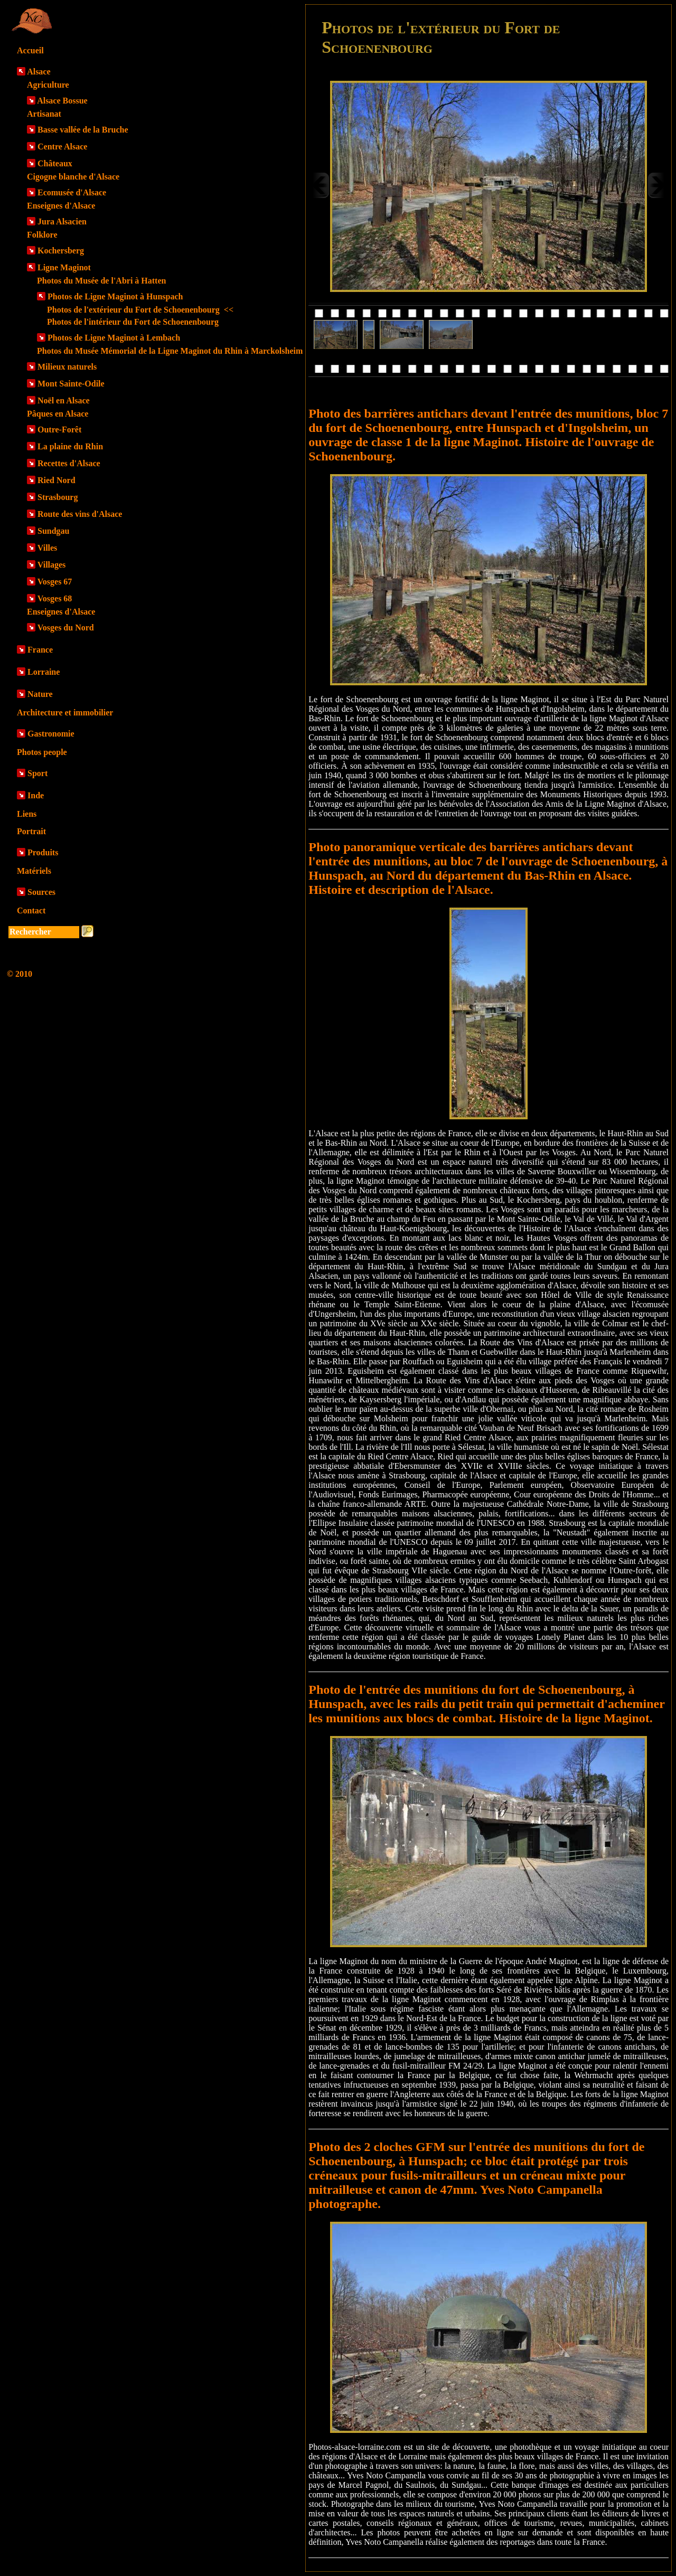  Describe the element at coordinates (62, 100) in the screenshot. I see `Alsace Bossue` at that location.